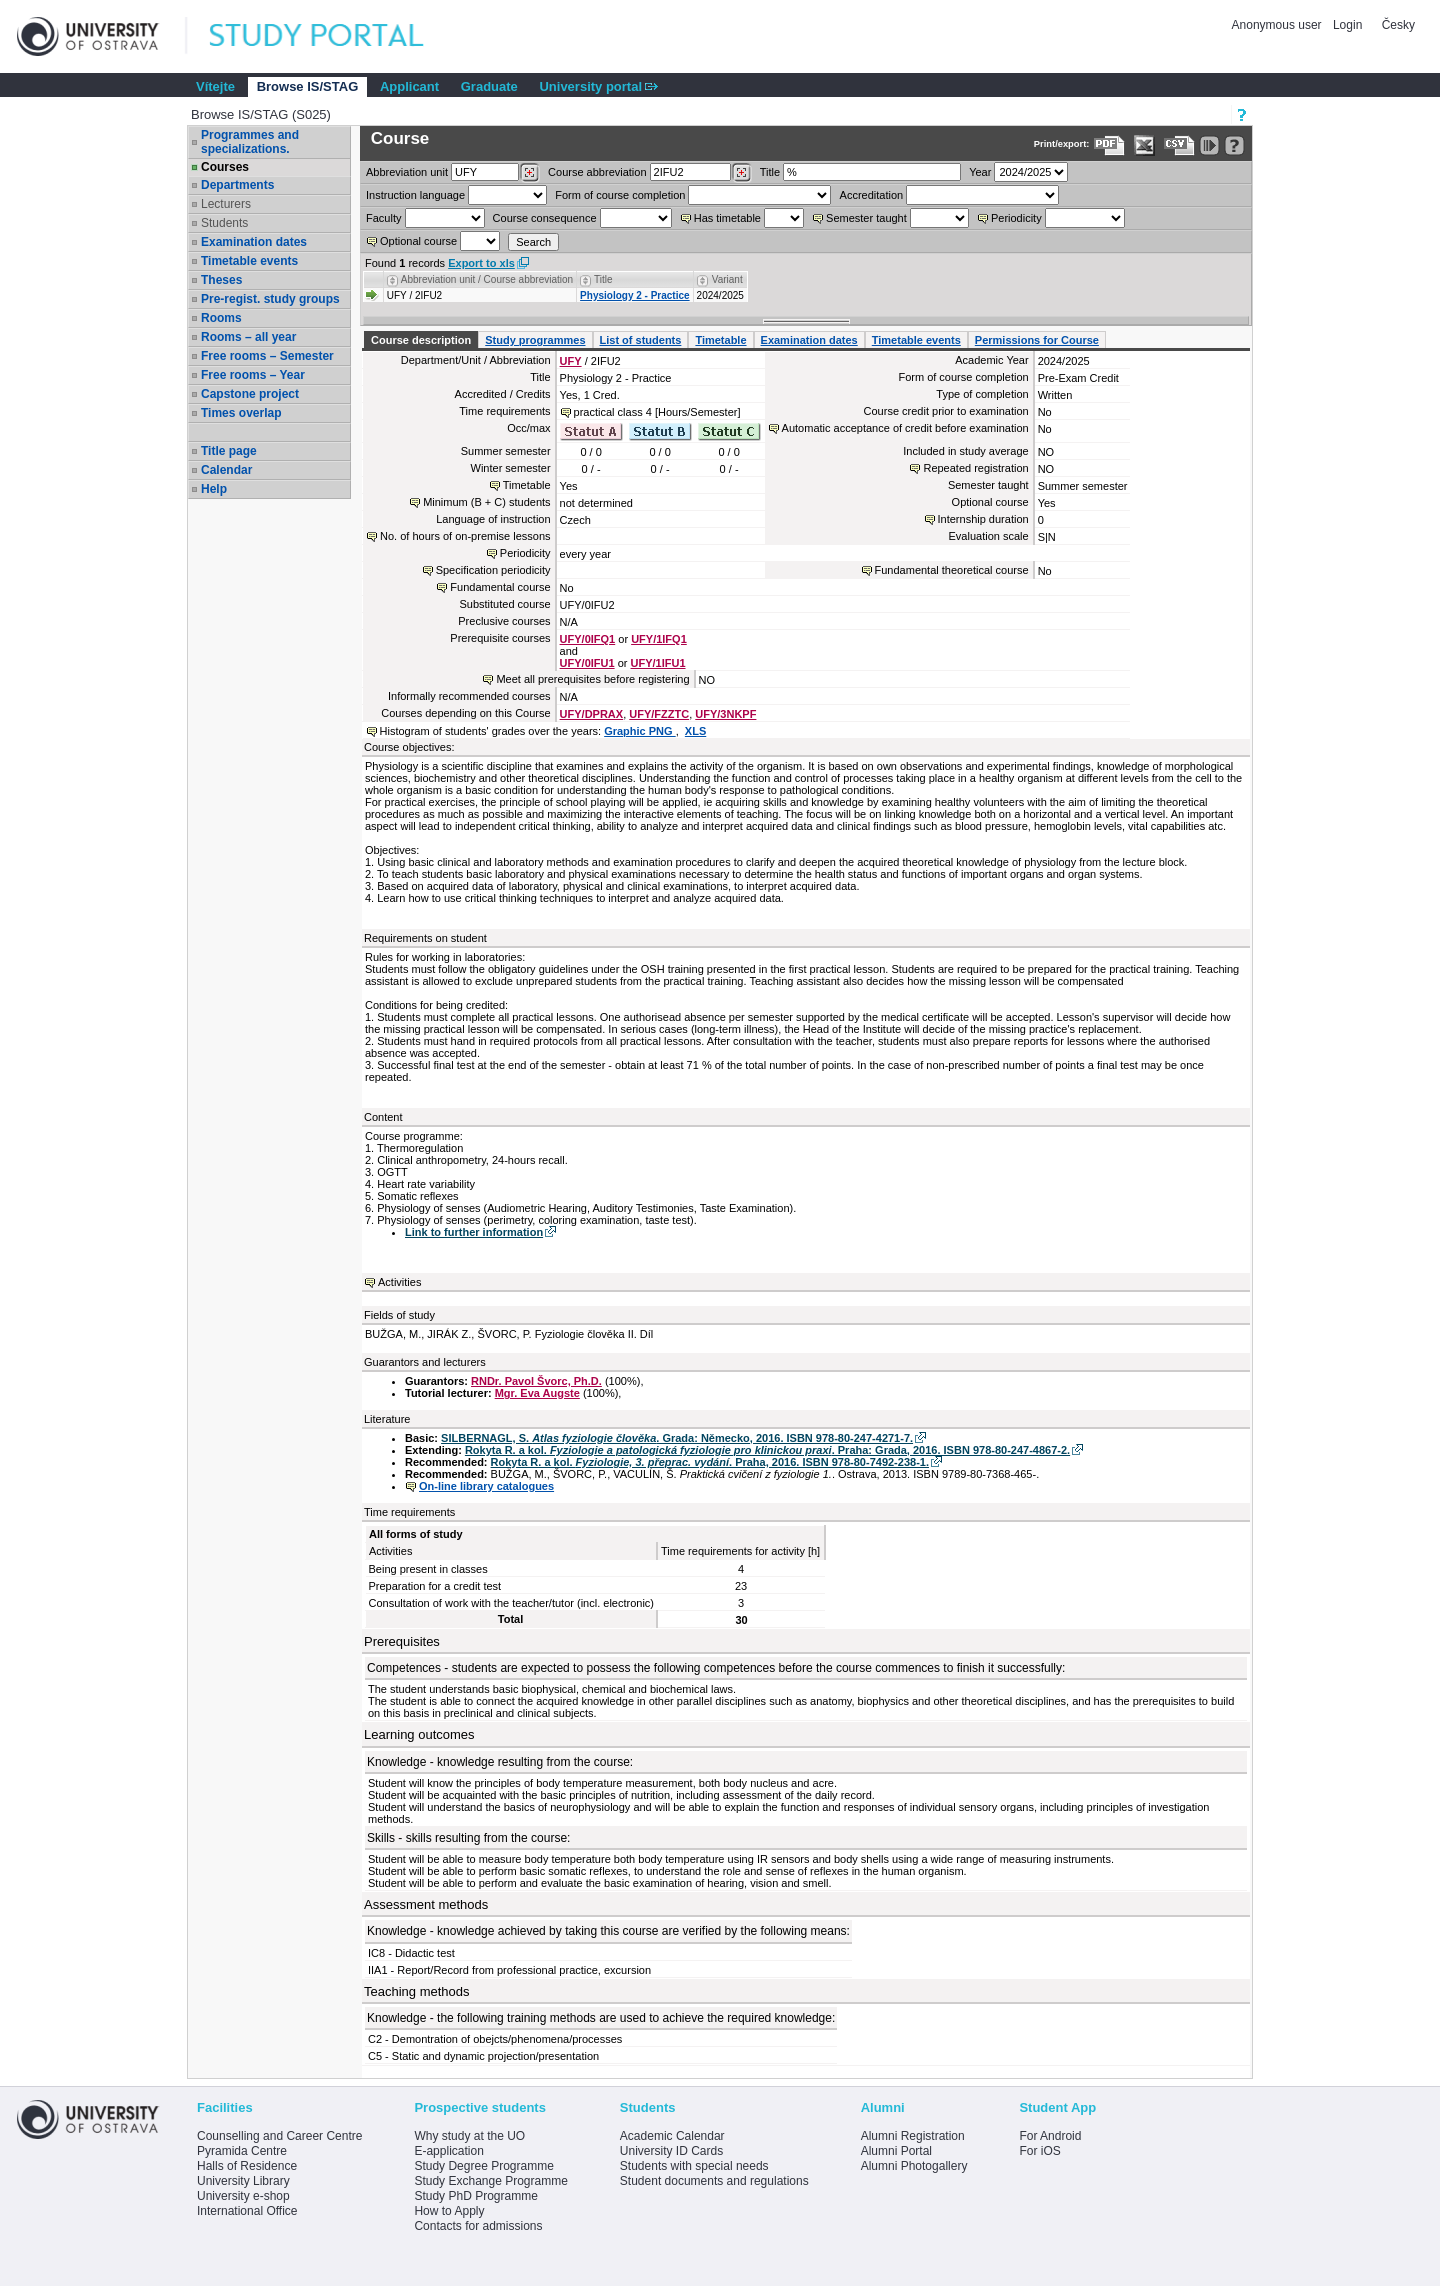  Describe the element at coordinates (659, 639) in the screenshot. I see `UFY/1IFQ1` at that location.